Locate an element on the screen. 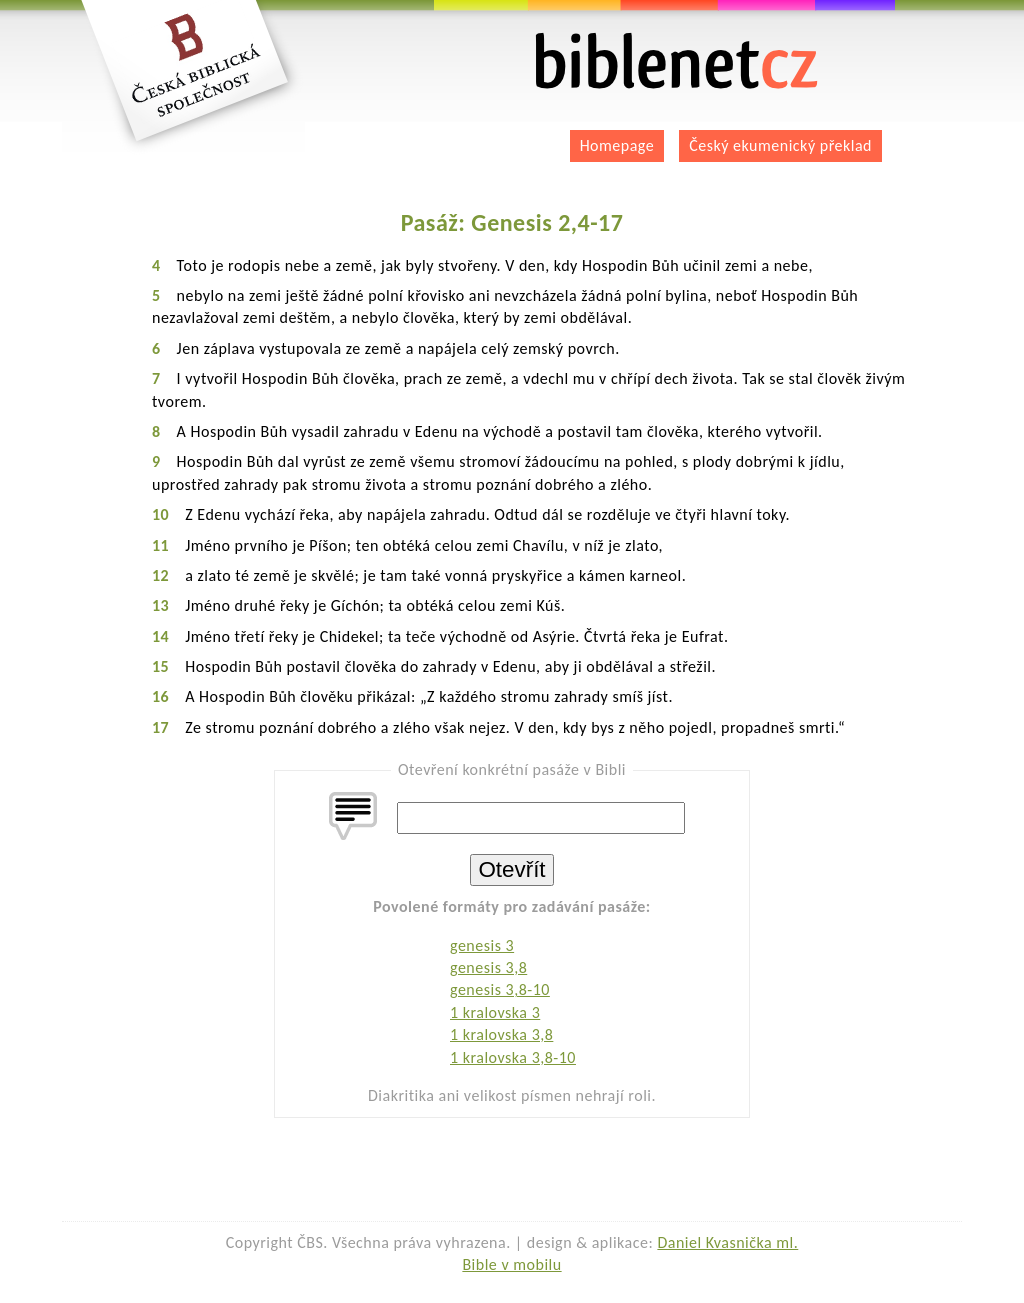  15 is located at coordinates (160, 666).